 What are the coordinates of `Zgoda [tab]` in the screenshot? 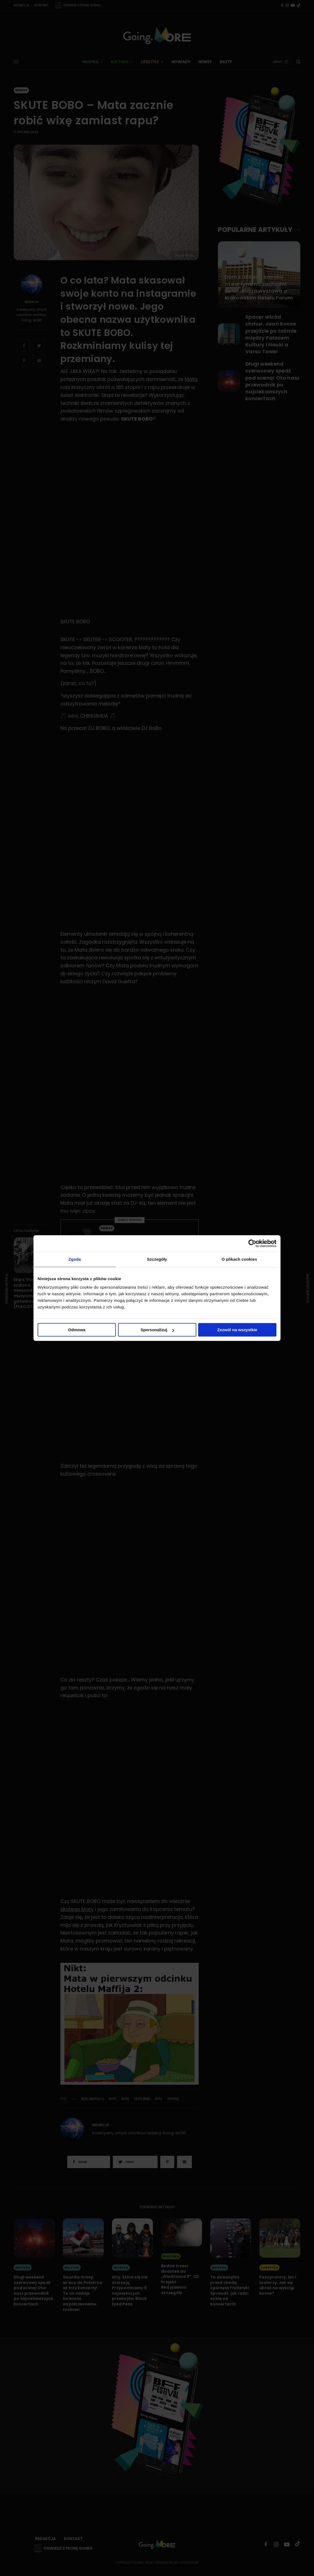 It's located at (74, 1259).